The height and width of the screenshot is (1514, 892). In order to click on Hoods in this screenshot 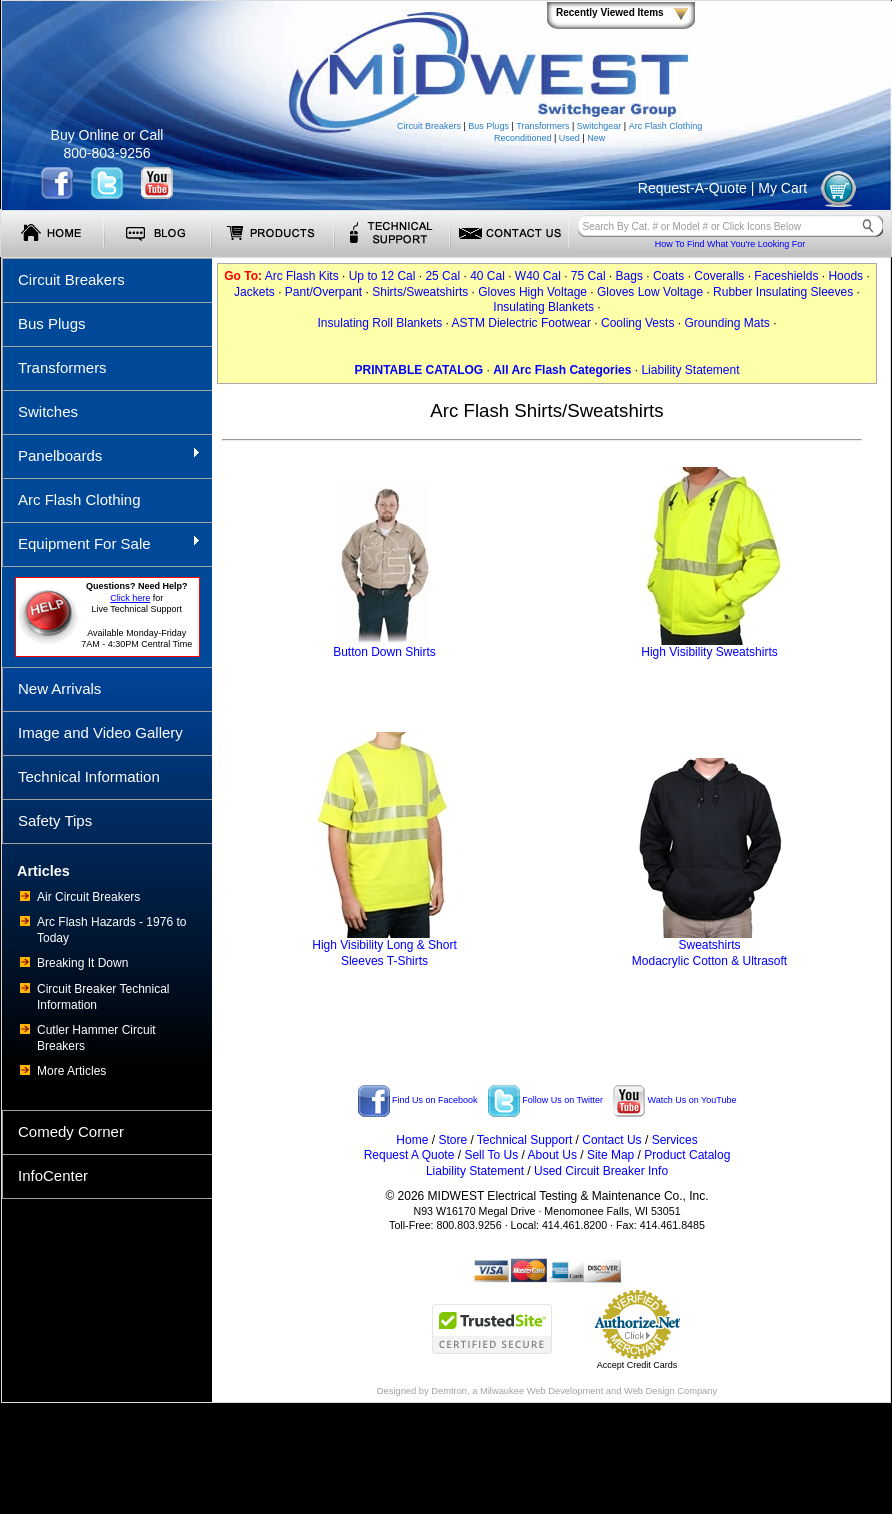, I will do `click(845, 276)`.